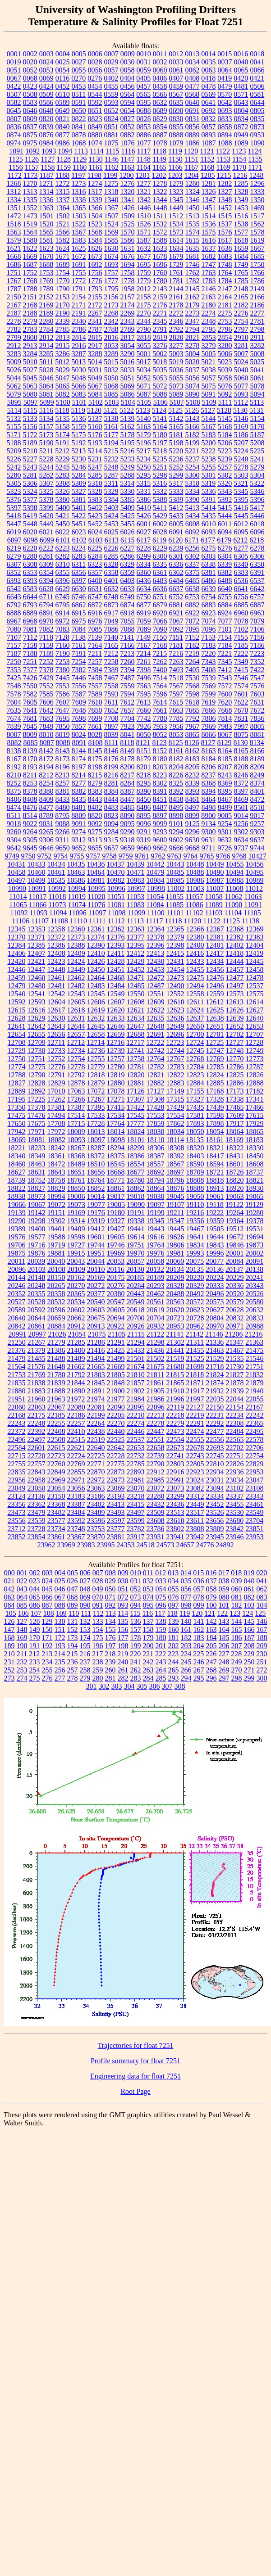  What do you see at coordinates (62, 734) in the screenshot?
I see `8019` at bounding box center [62, 734].